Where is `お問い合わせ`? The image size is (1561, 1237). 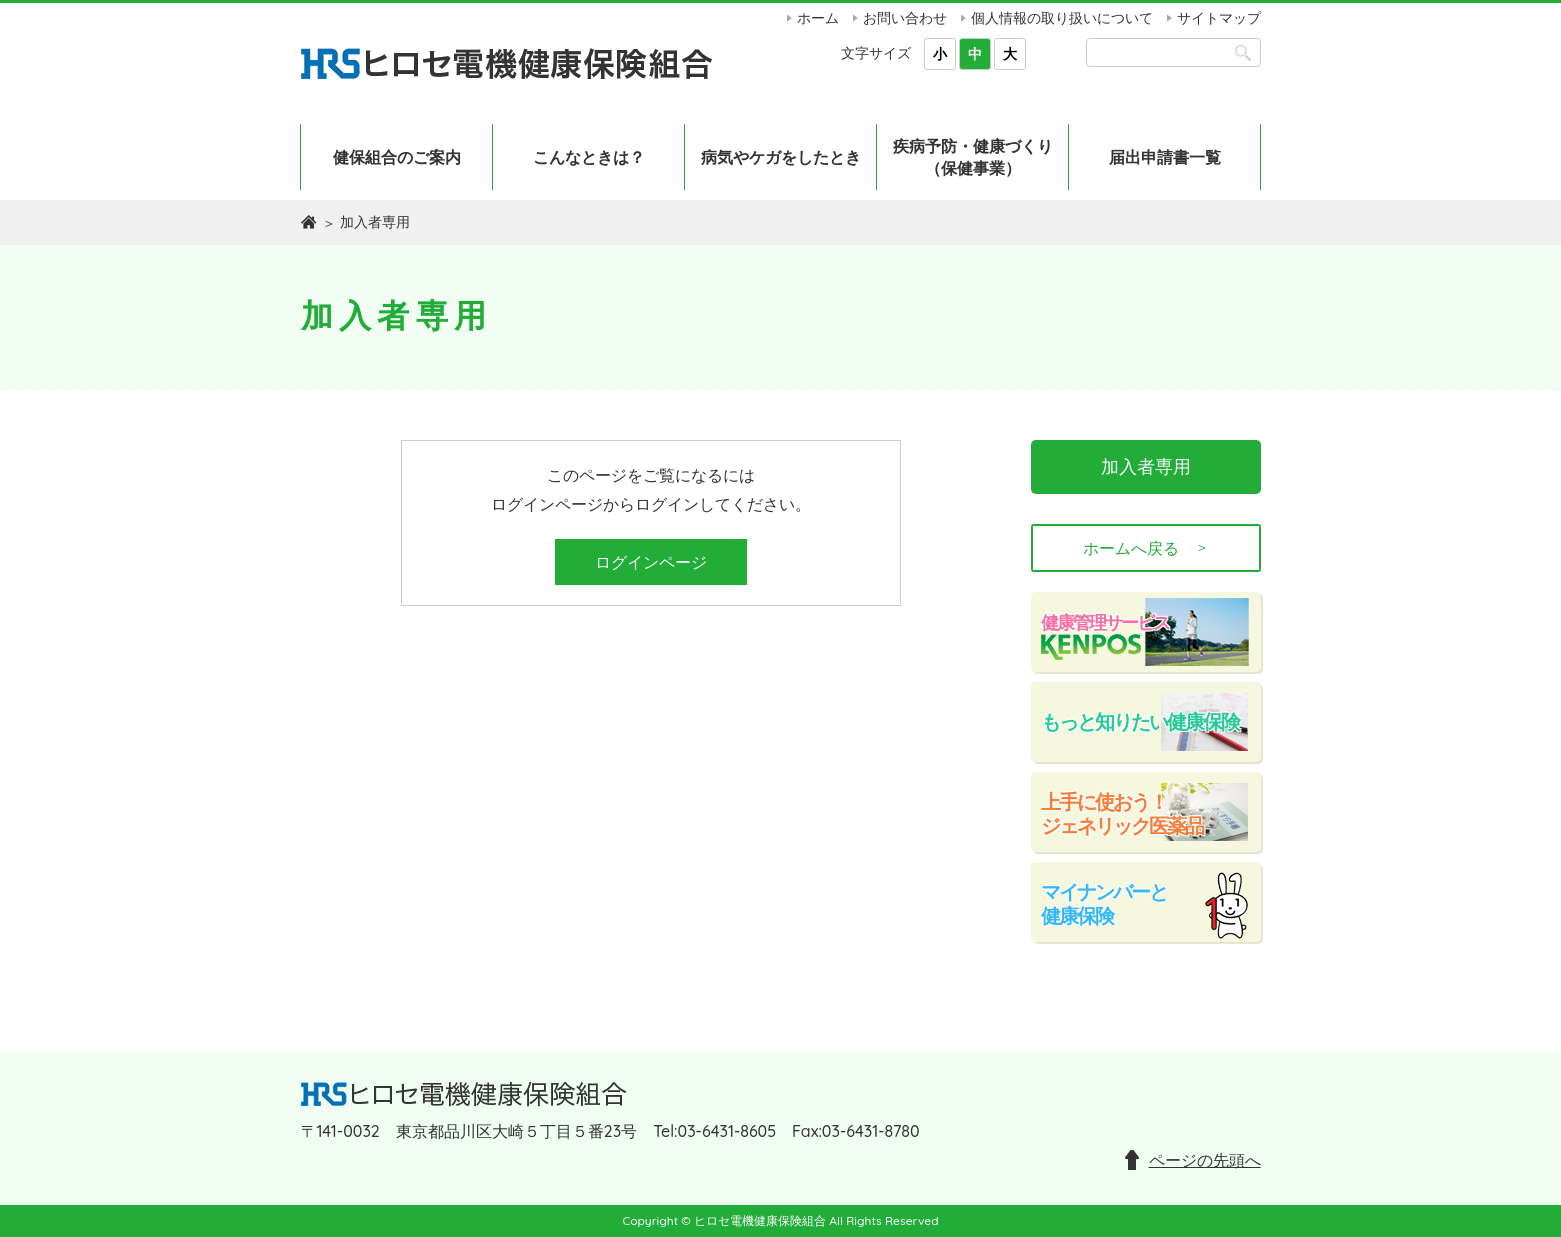 お問い合わせ is located at coordinates (905, 18).